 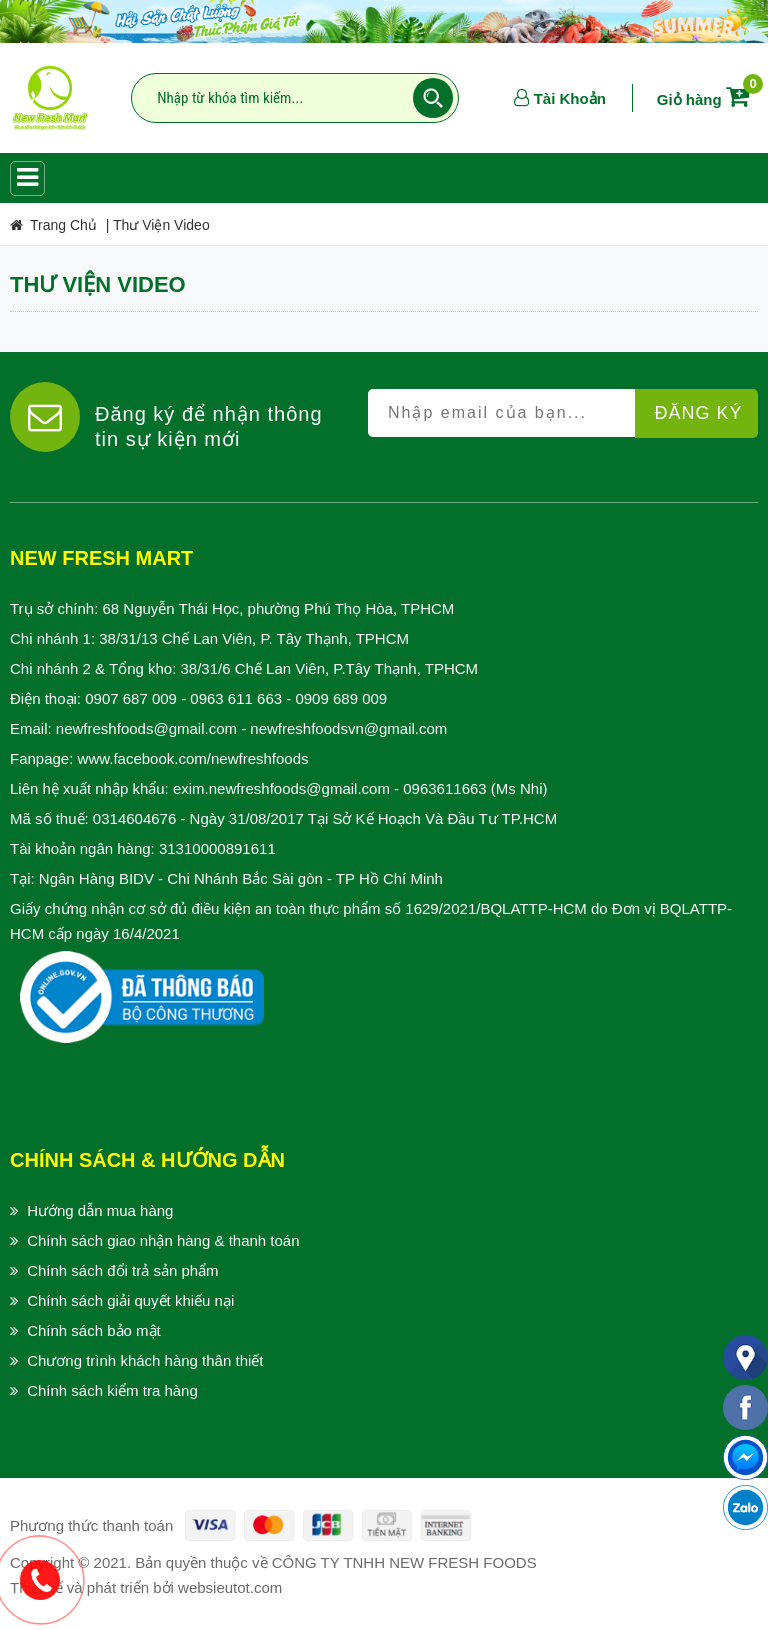 I want to click on exim.newfreshfoods@gmail.com, so click(x=281, y=788).